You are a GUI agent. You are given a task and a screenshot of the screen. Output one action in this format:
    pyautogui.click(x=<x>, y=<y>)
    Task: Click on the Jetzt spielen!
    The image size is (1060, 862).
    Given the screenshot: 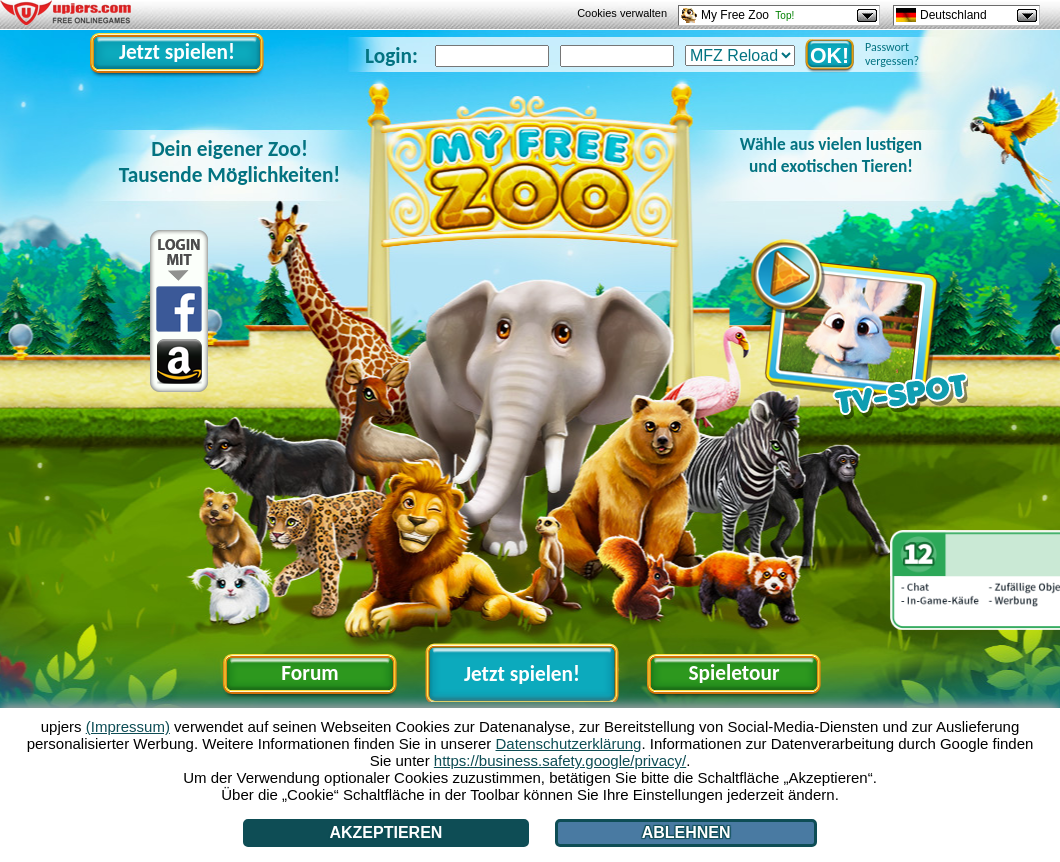 What is the action you would take?
    pyautogui.click(x=177, y=52)
    